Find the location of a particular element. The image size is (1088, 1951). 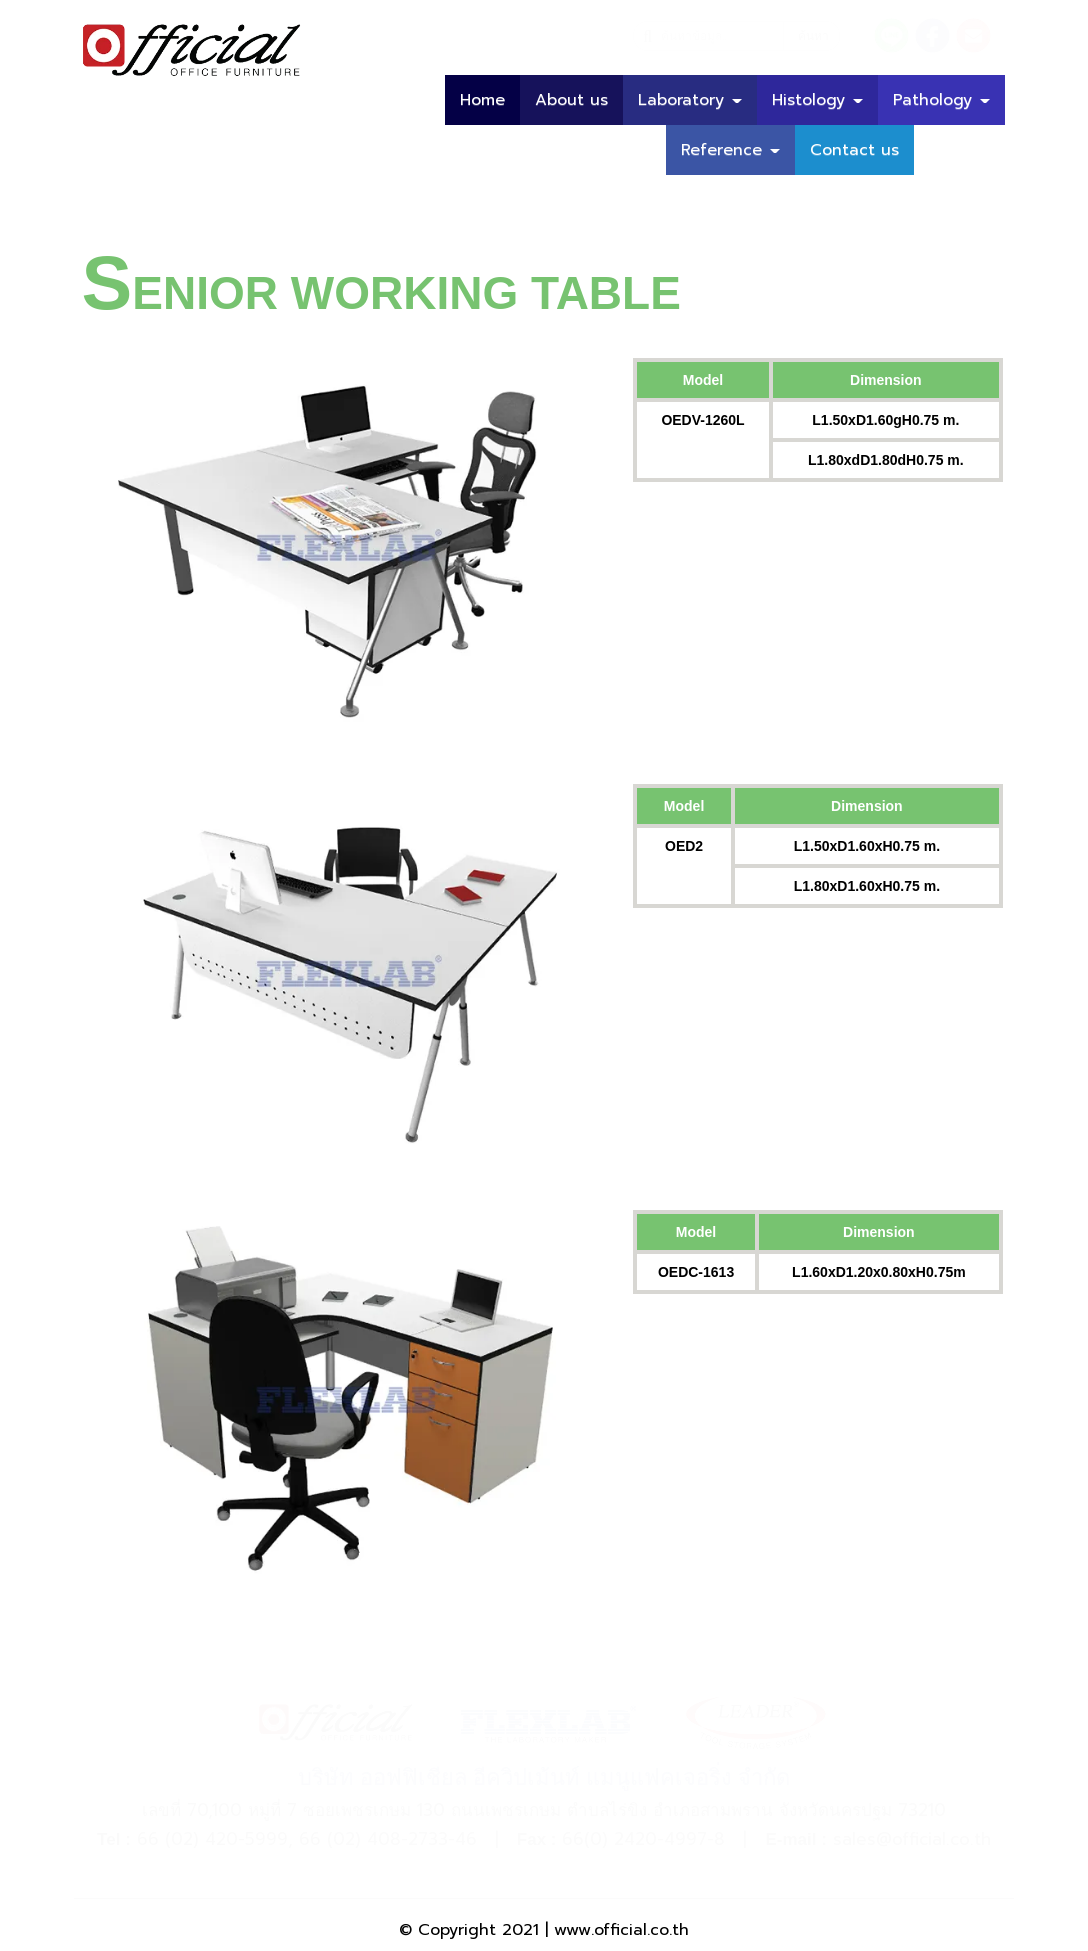

Contact us is located at coordinates (854, 150).